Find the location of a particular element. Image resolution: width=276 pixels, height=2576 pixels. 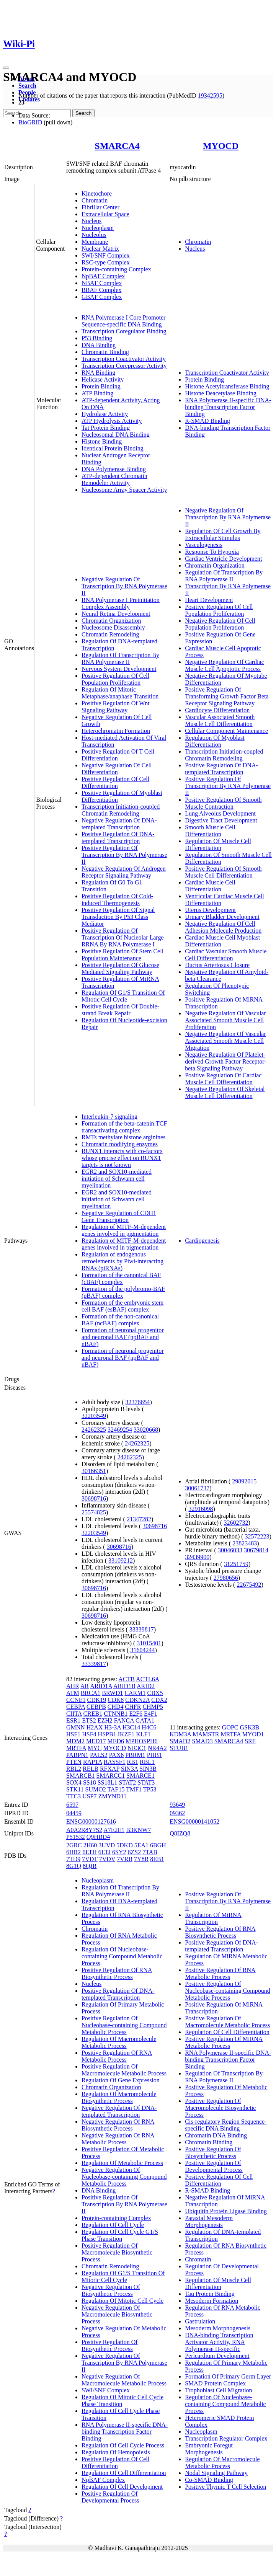

Lung Alveolus Development is located at coordinates (220, 813).